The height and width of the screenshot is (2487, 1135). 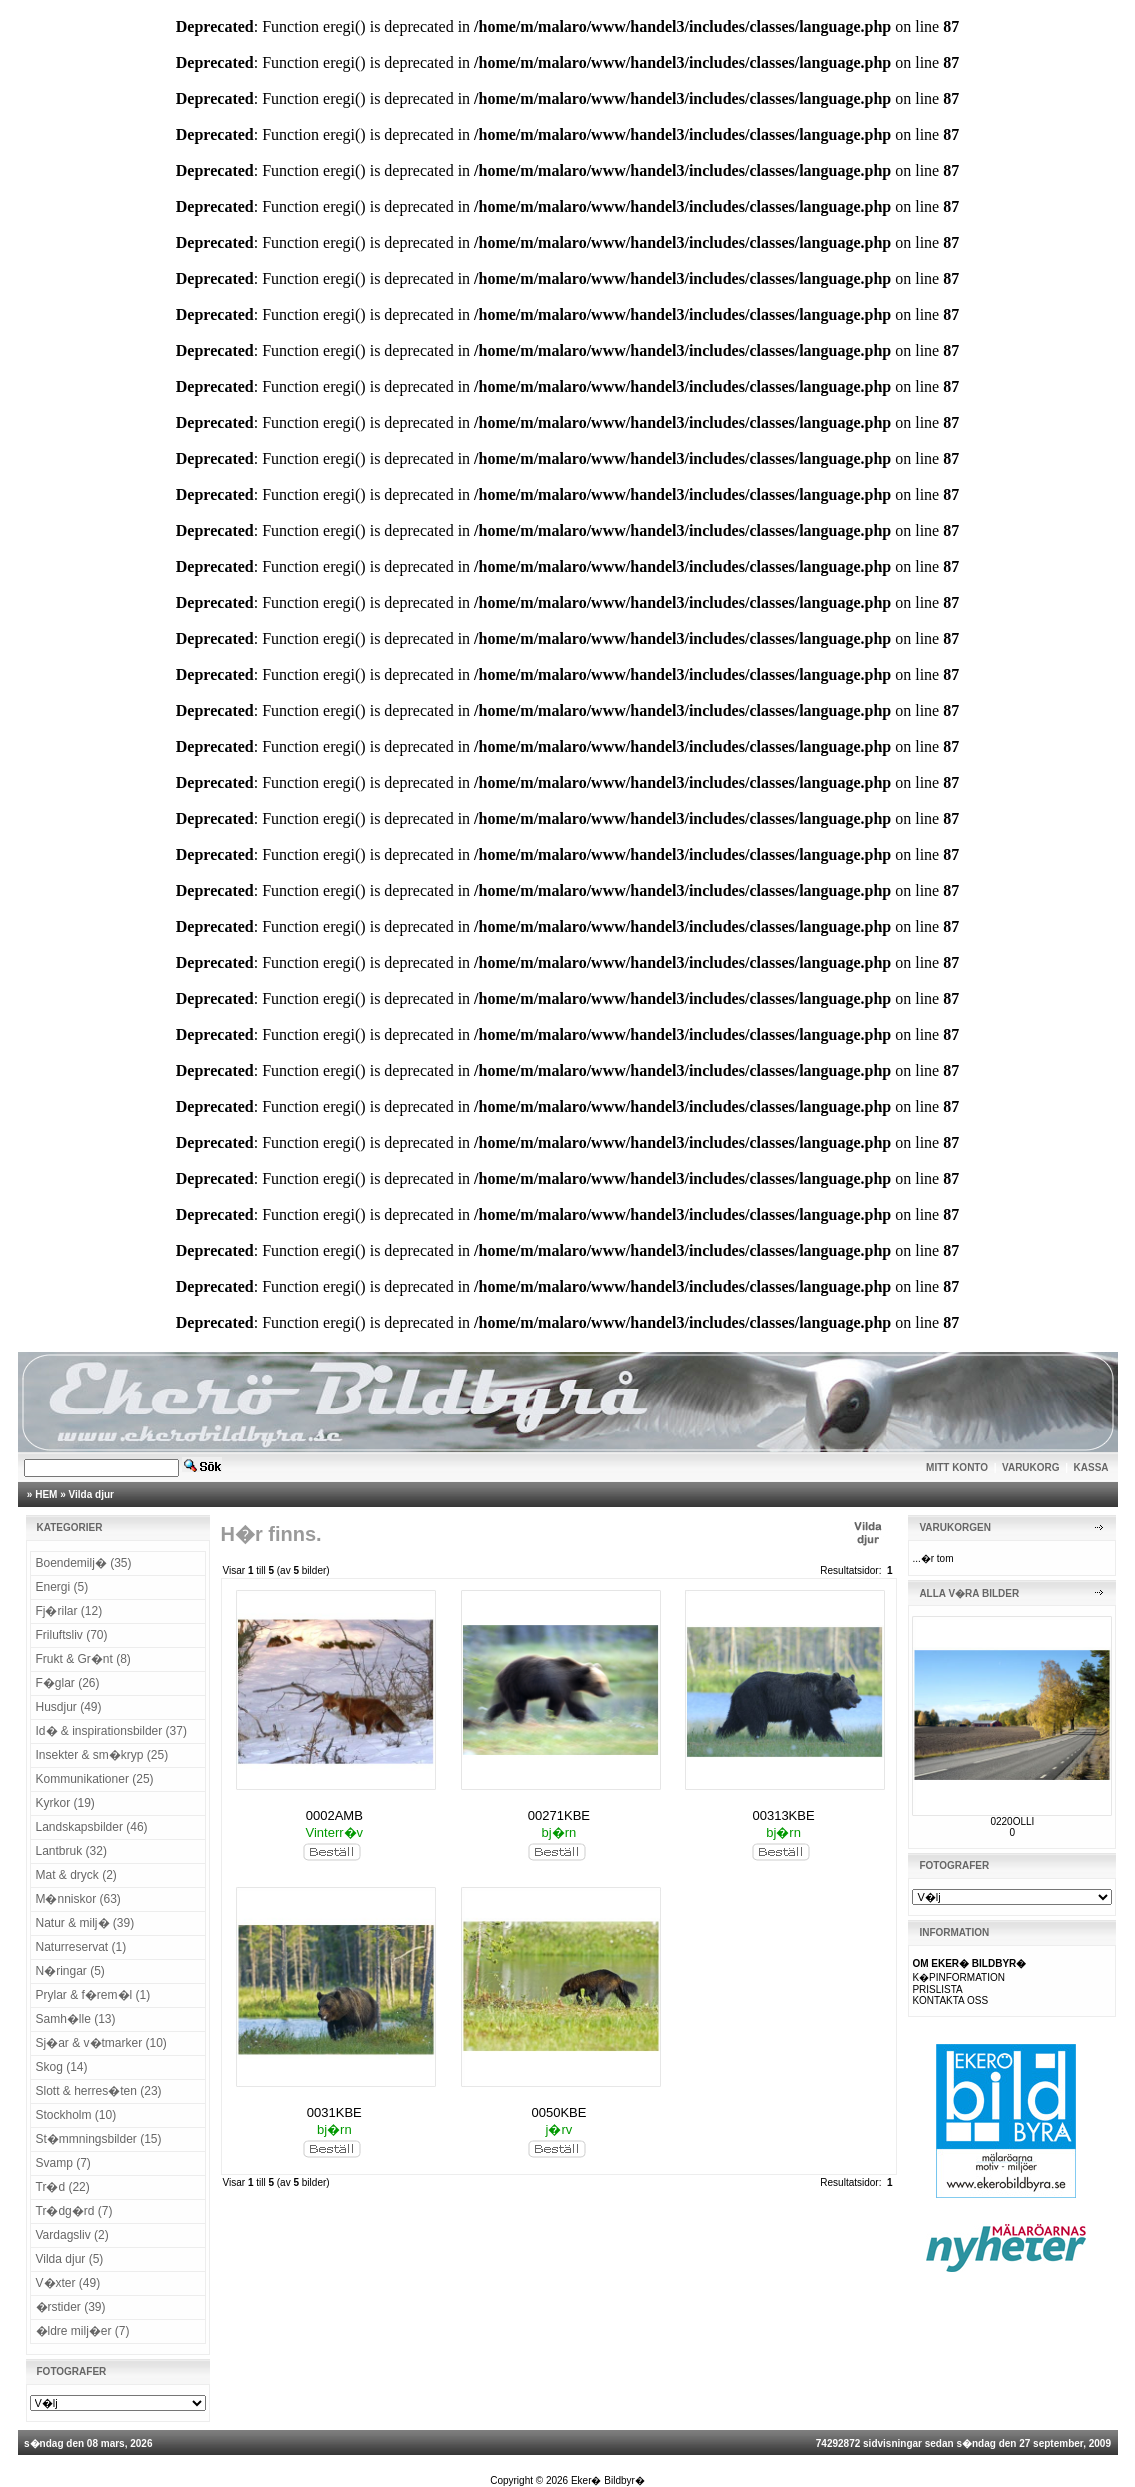 What do you see at coordinates (70, 2259) in the screenshot?
I see `Vilda djur (5)` at bounding box center [70, 2259].